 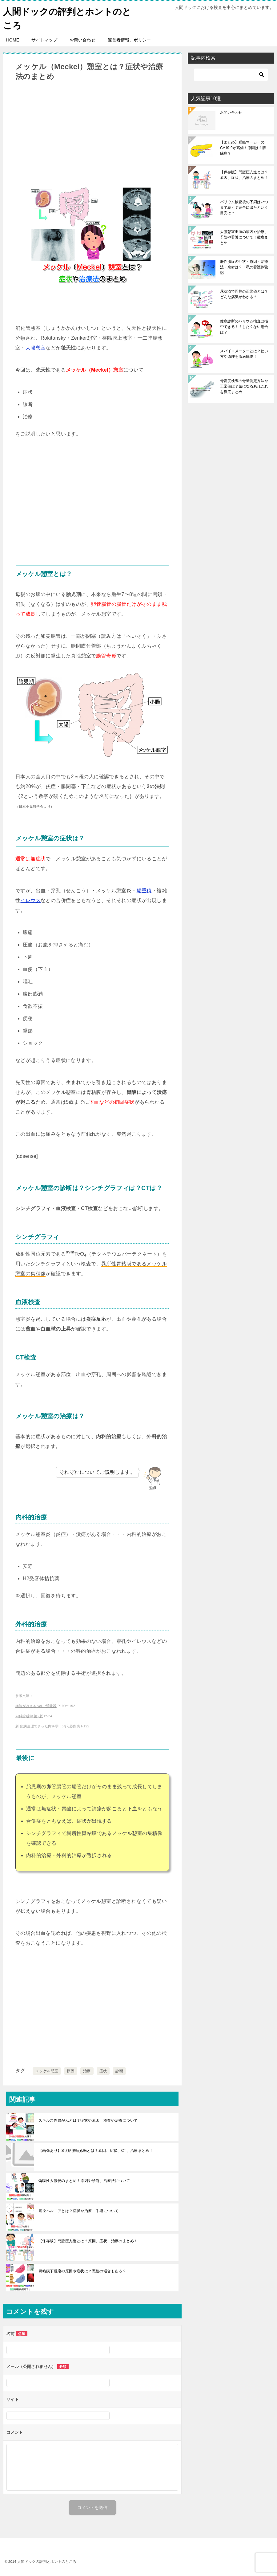 I want to click on 診断, so click(x=119, y=2071).